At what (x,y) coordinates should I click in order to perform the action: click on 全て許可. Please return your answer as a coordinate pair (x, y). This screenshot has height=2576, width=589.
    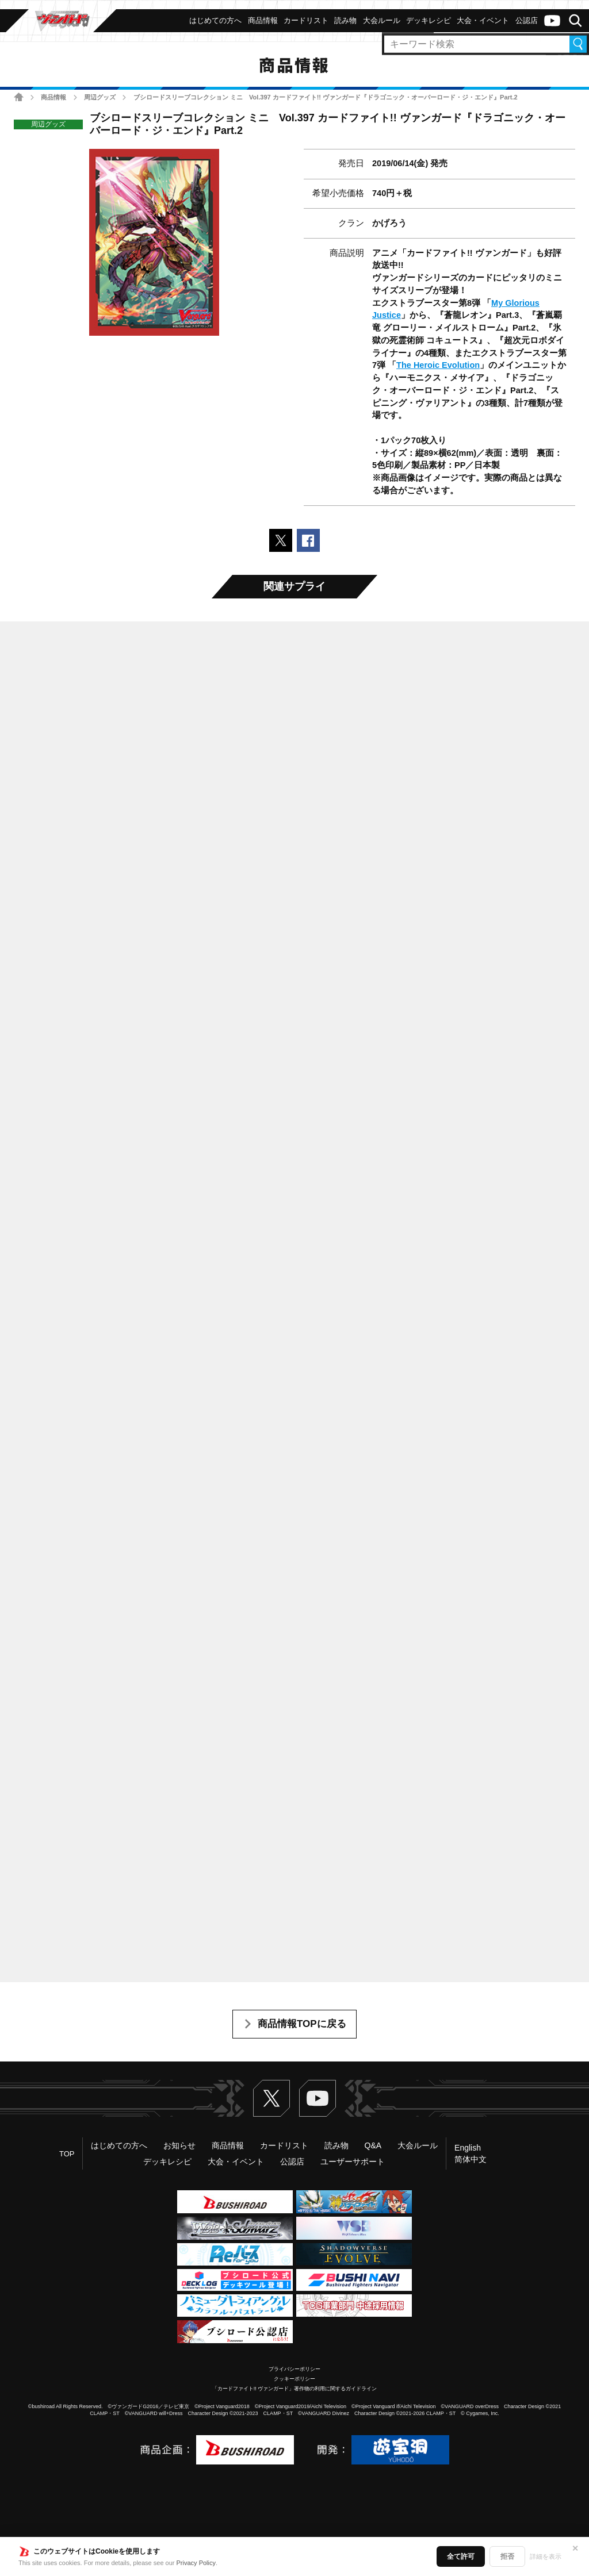
    Looking at the image, I should click on (461, 2556).